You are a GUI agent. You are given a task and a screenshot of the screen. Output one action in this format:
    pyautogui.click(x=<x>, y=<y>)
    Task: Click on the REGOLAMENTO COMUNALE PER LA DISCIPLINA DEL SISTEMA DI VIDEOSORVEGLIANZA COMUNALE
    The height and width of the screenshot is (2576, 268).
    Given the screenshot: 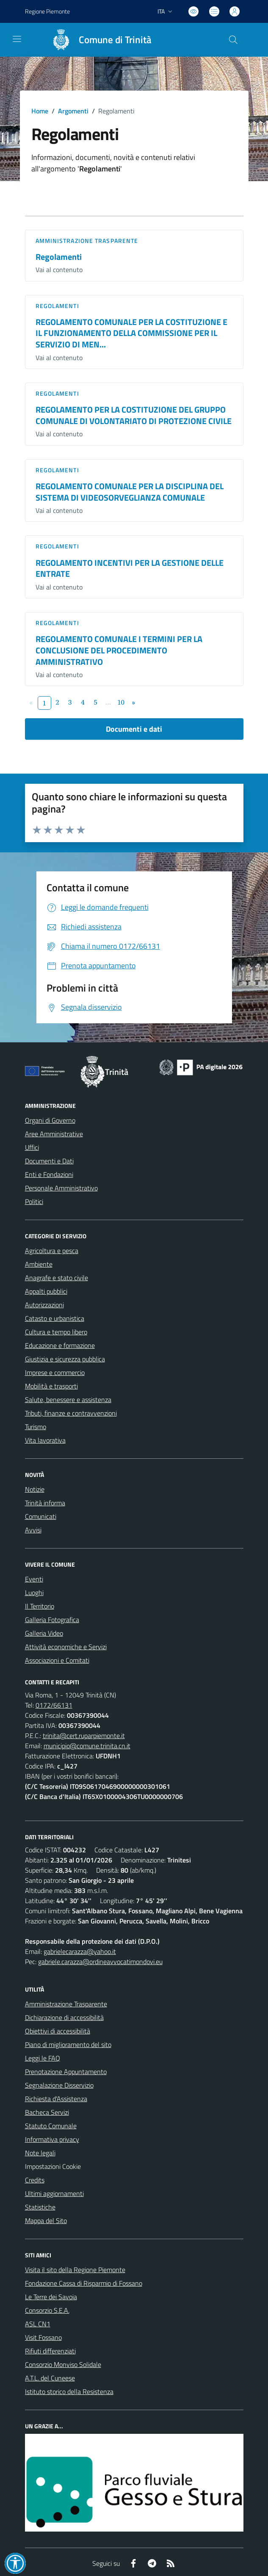 What is the action you would take?
    pyautogui.click(x=130, y=491)
    